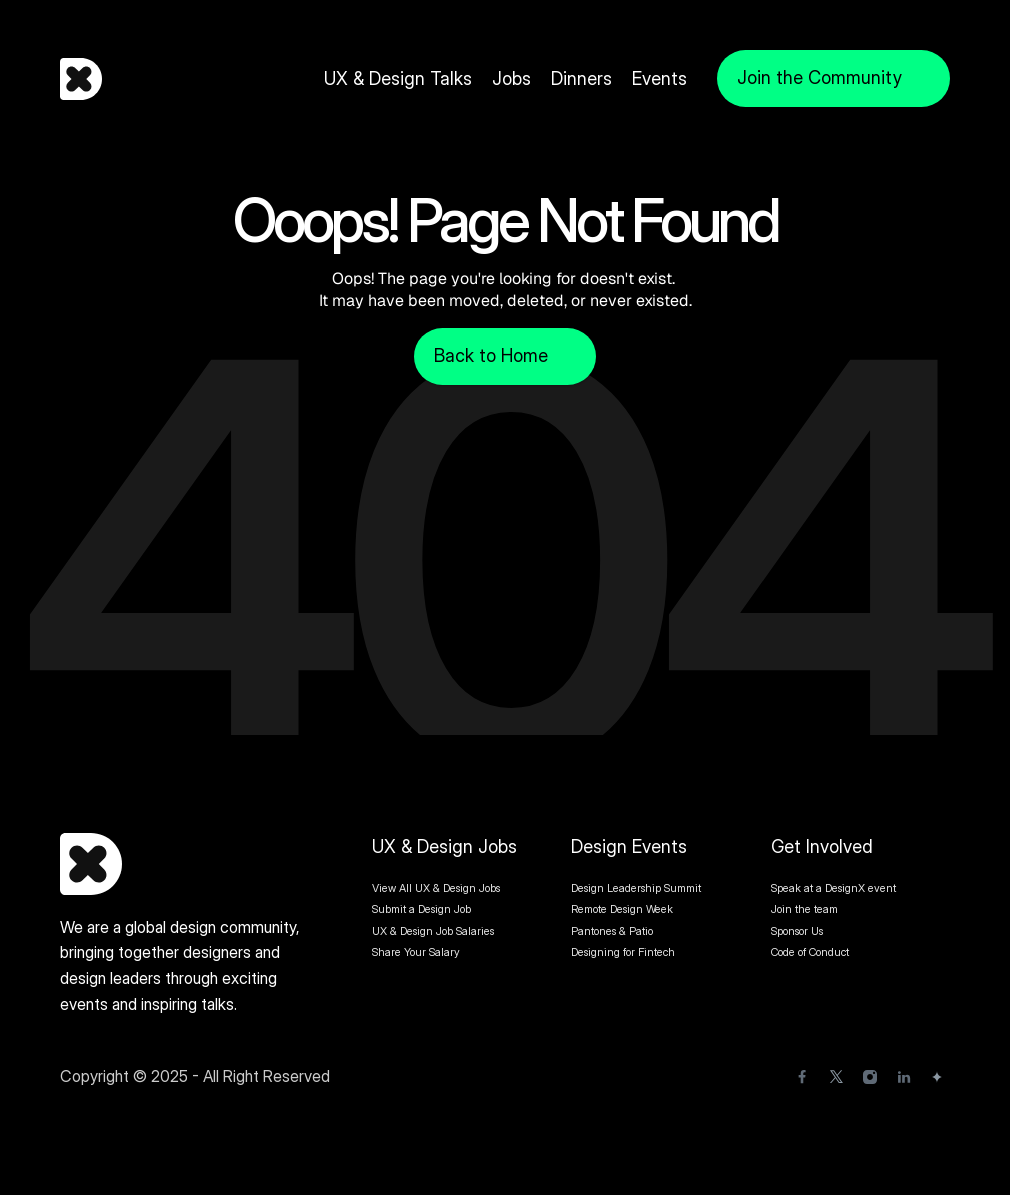  What do you see at coordinates (659, 78) in the screenshot?
I see `Events` at bounding box center [659, 78].